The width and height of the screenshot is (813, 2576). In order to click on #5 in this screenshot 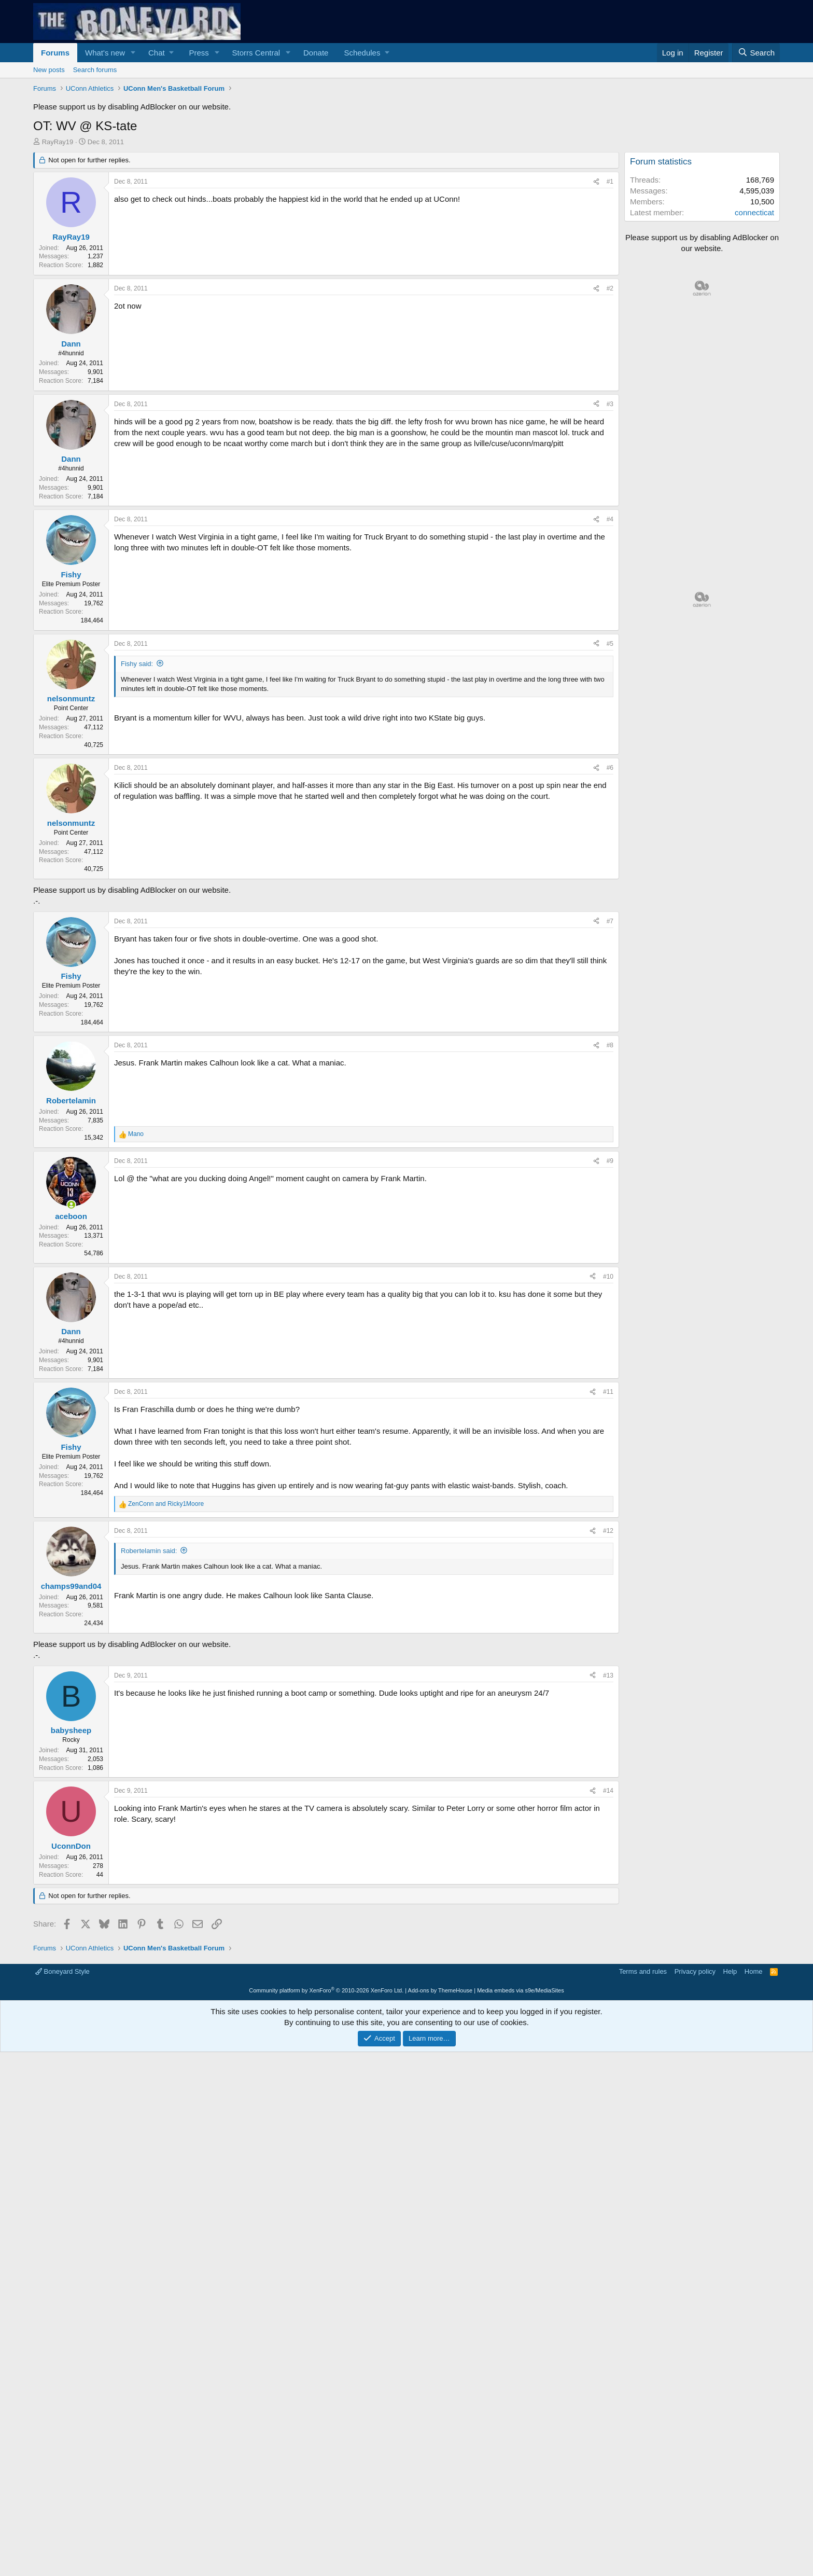, I will do `click(610, 643)`.